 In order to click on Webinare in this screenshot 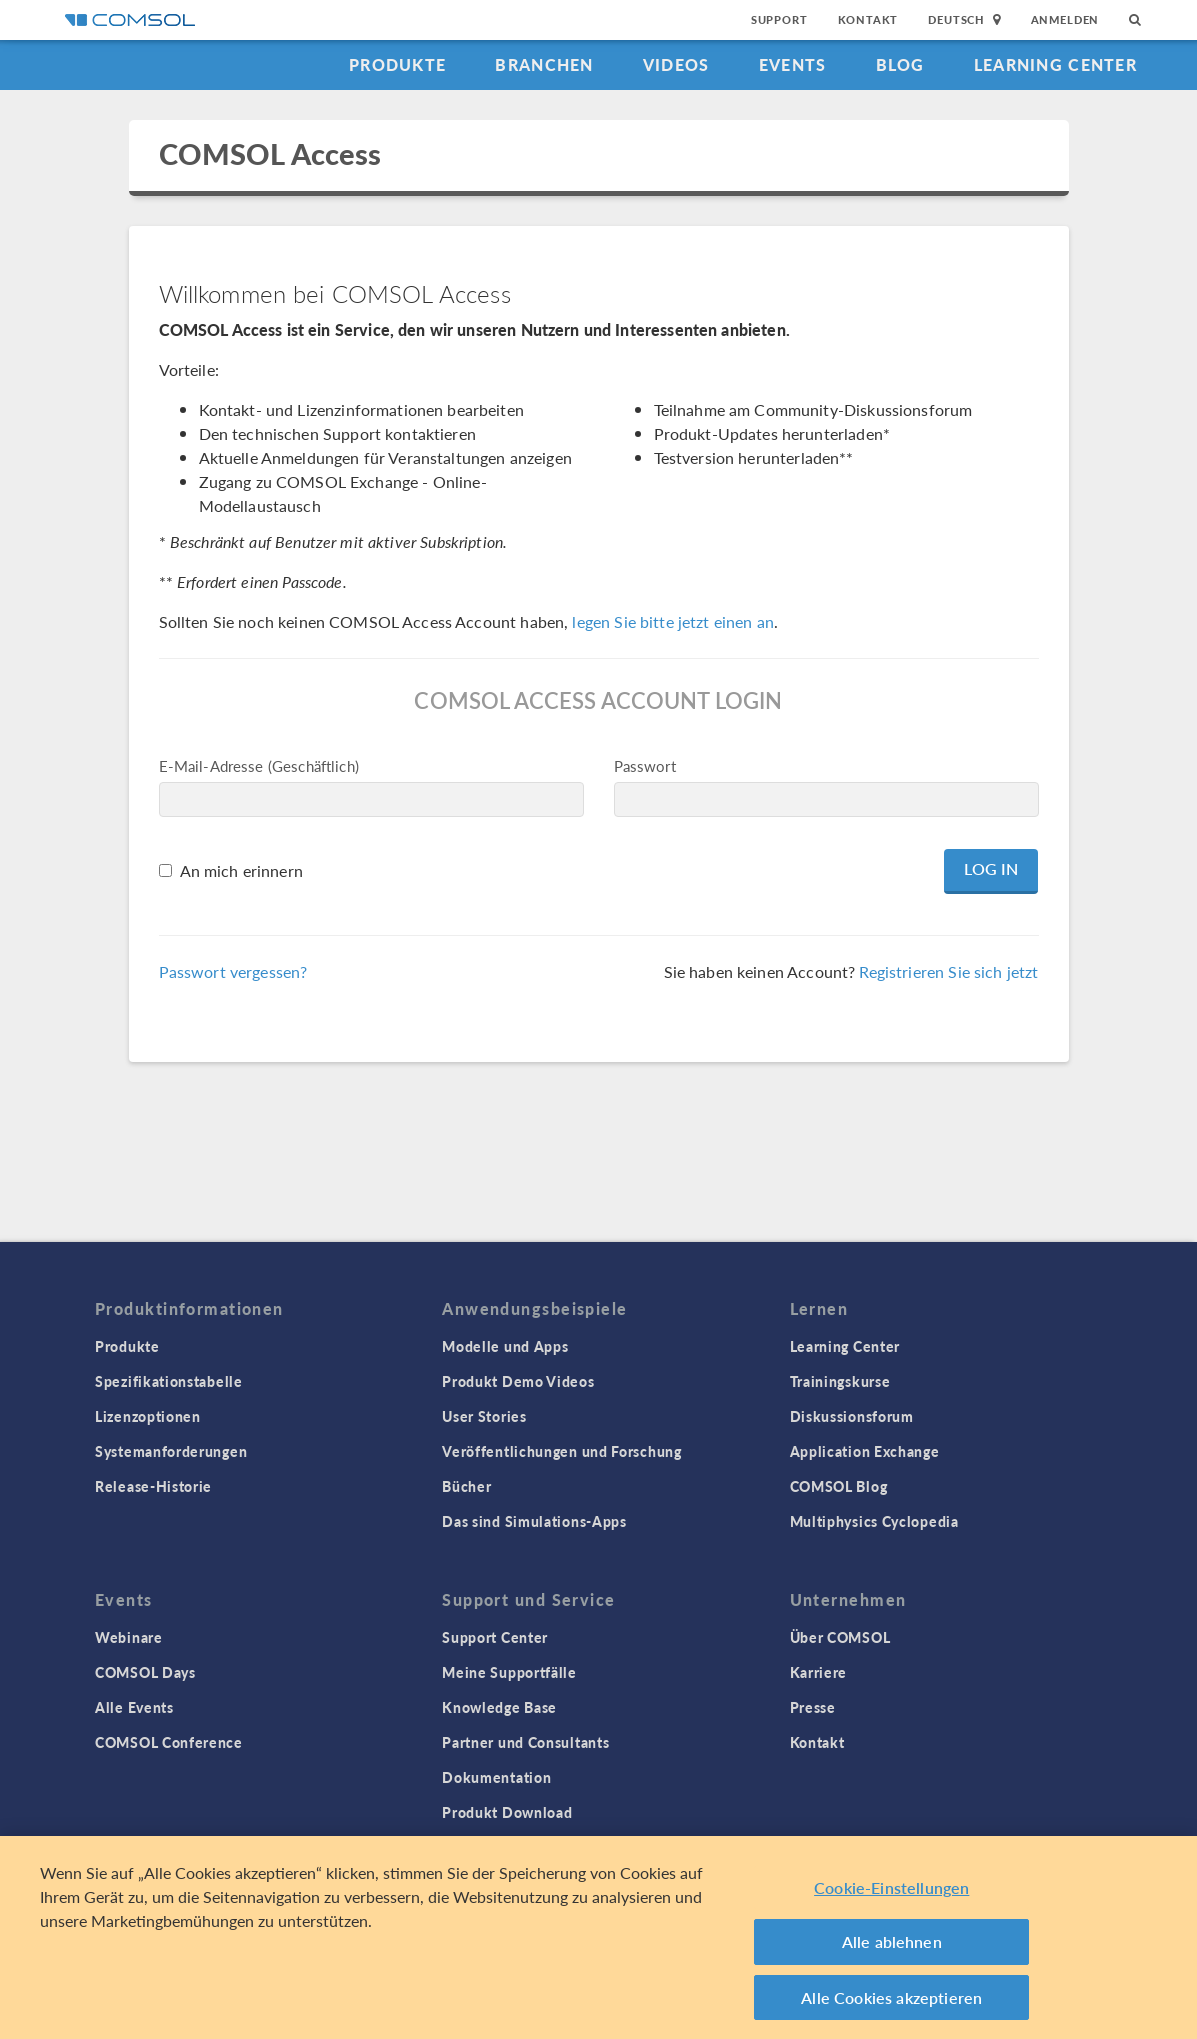, I will do `click(129, 1637)`.